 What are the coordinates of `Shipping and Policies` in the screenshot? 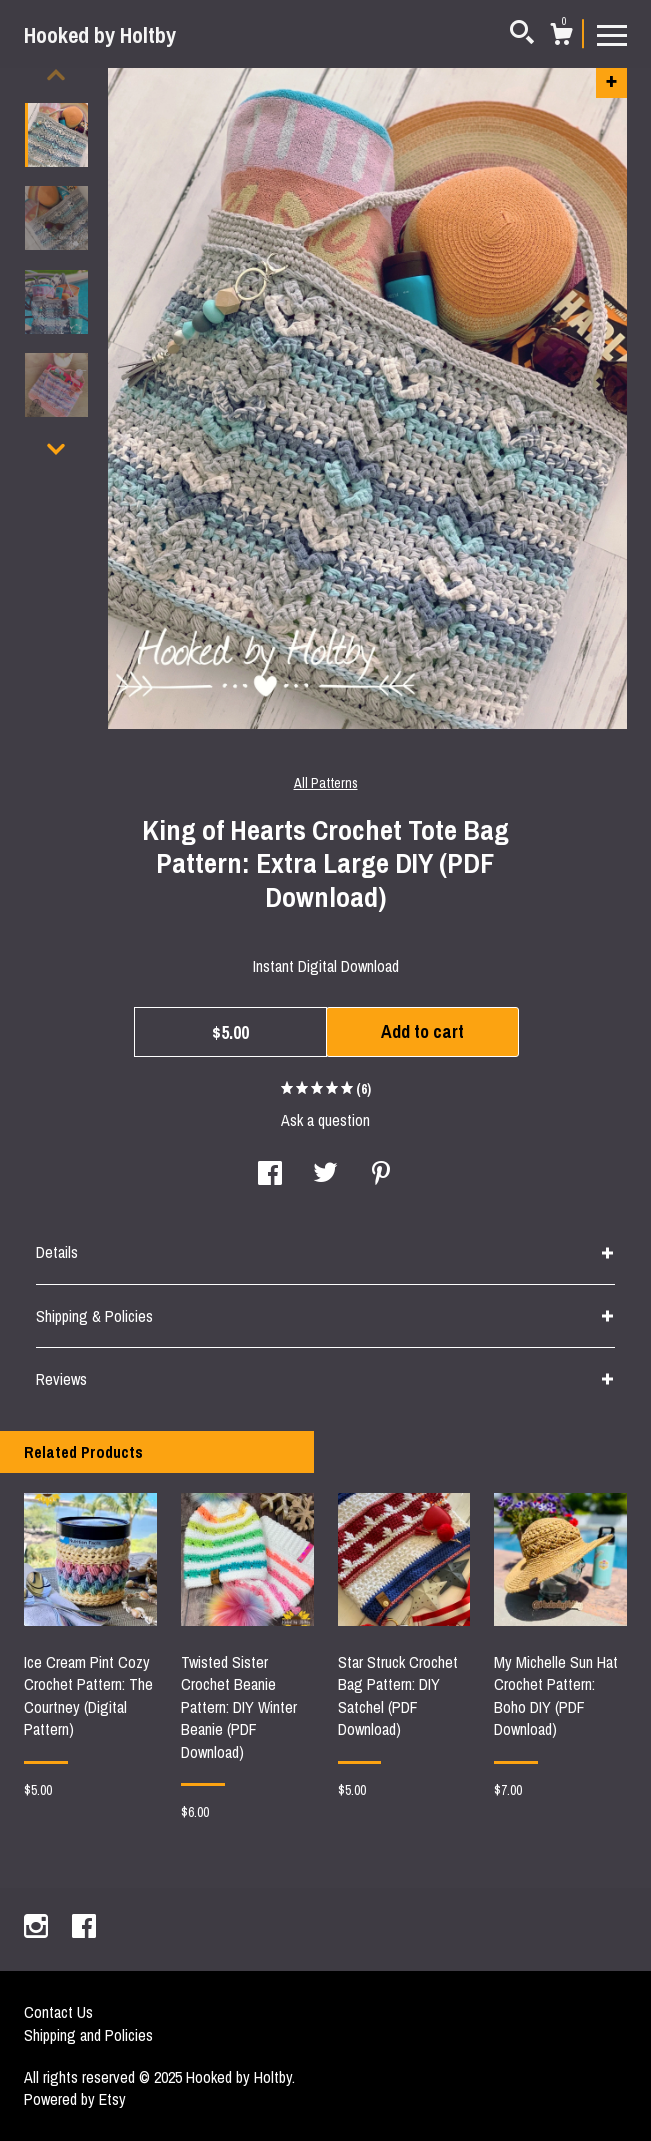 It's located at (88, 2035).